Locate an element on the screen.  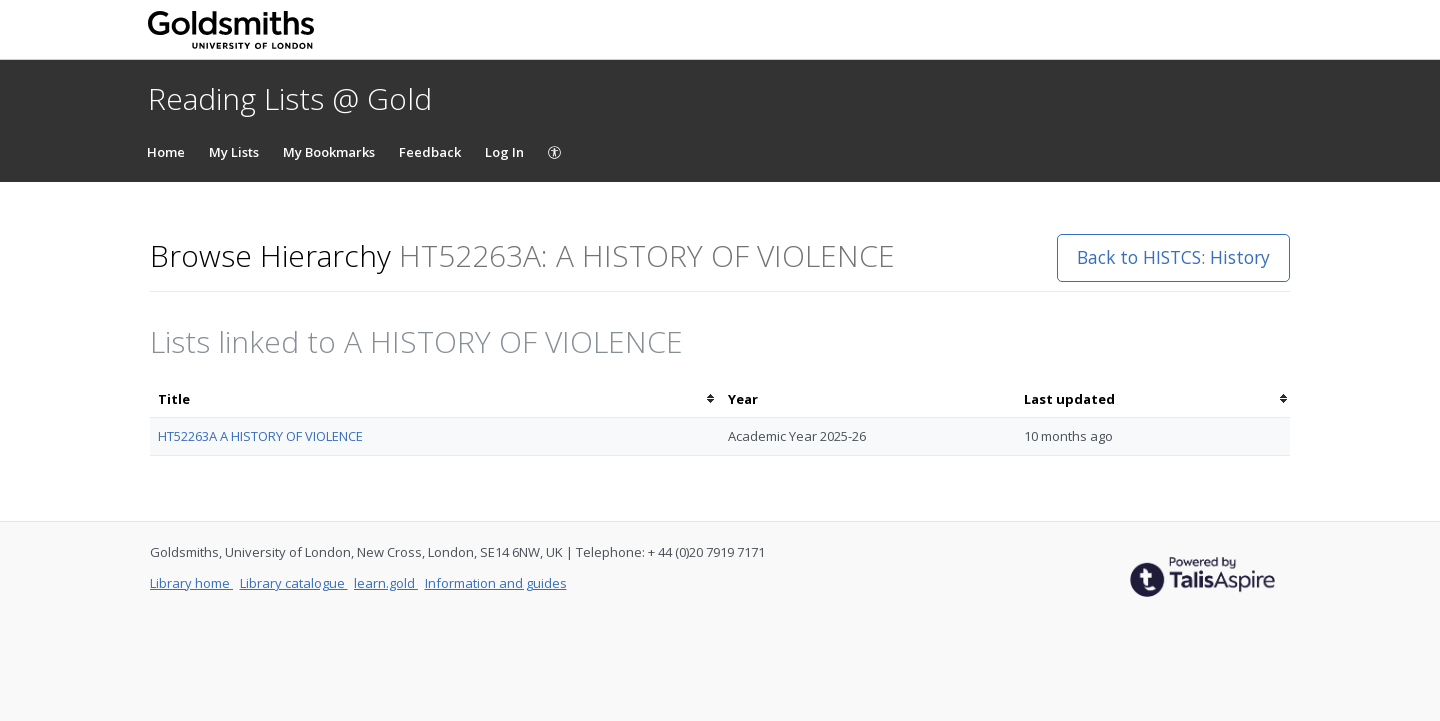
My Bookmarks is located at coordinates (329, 152).